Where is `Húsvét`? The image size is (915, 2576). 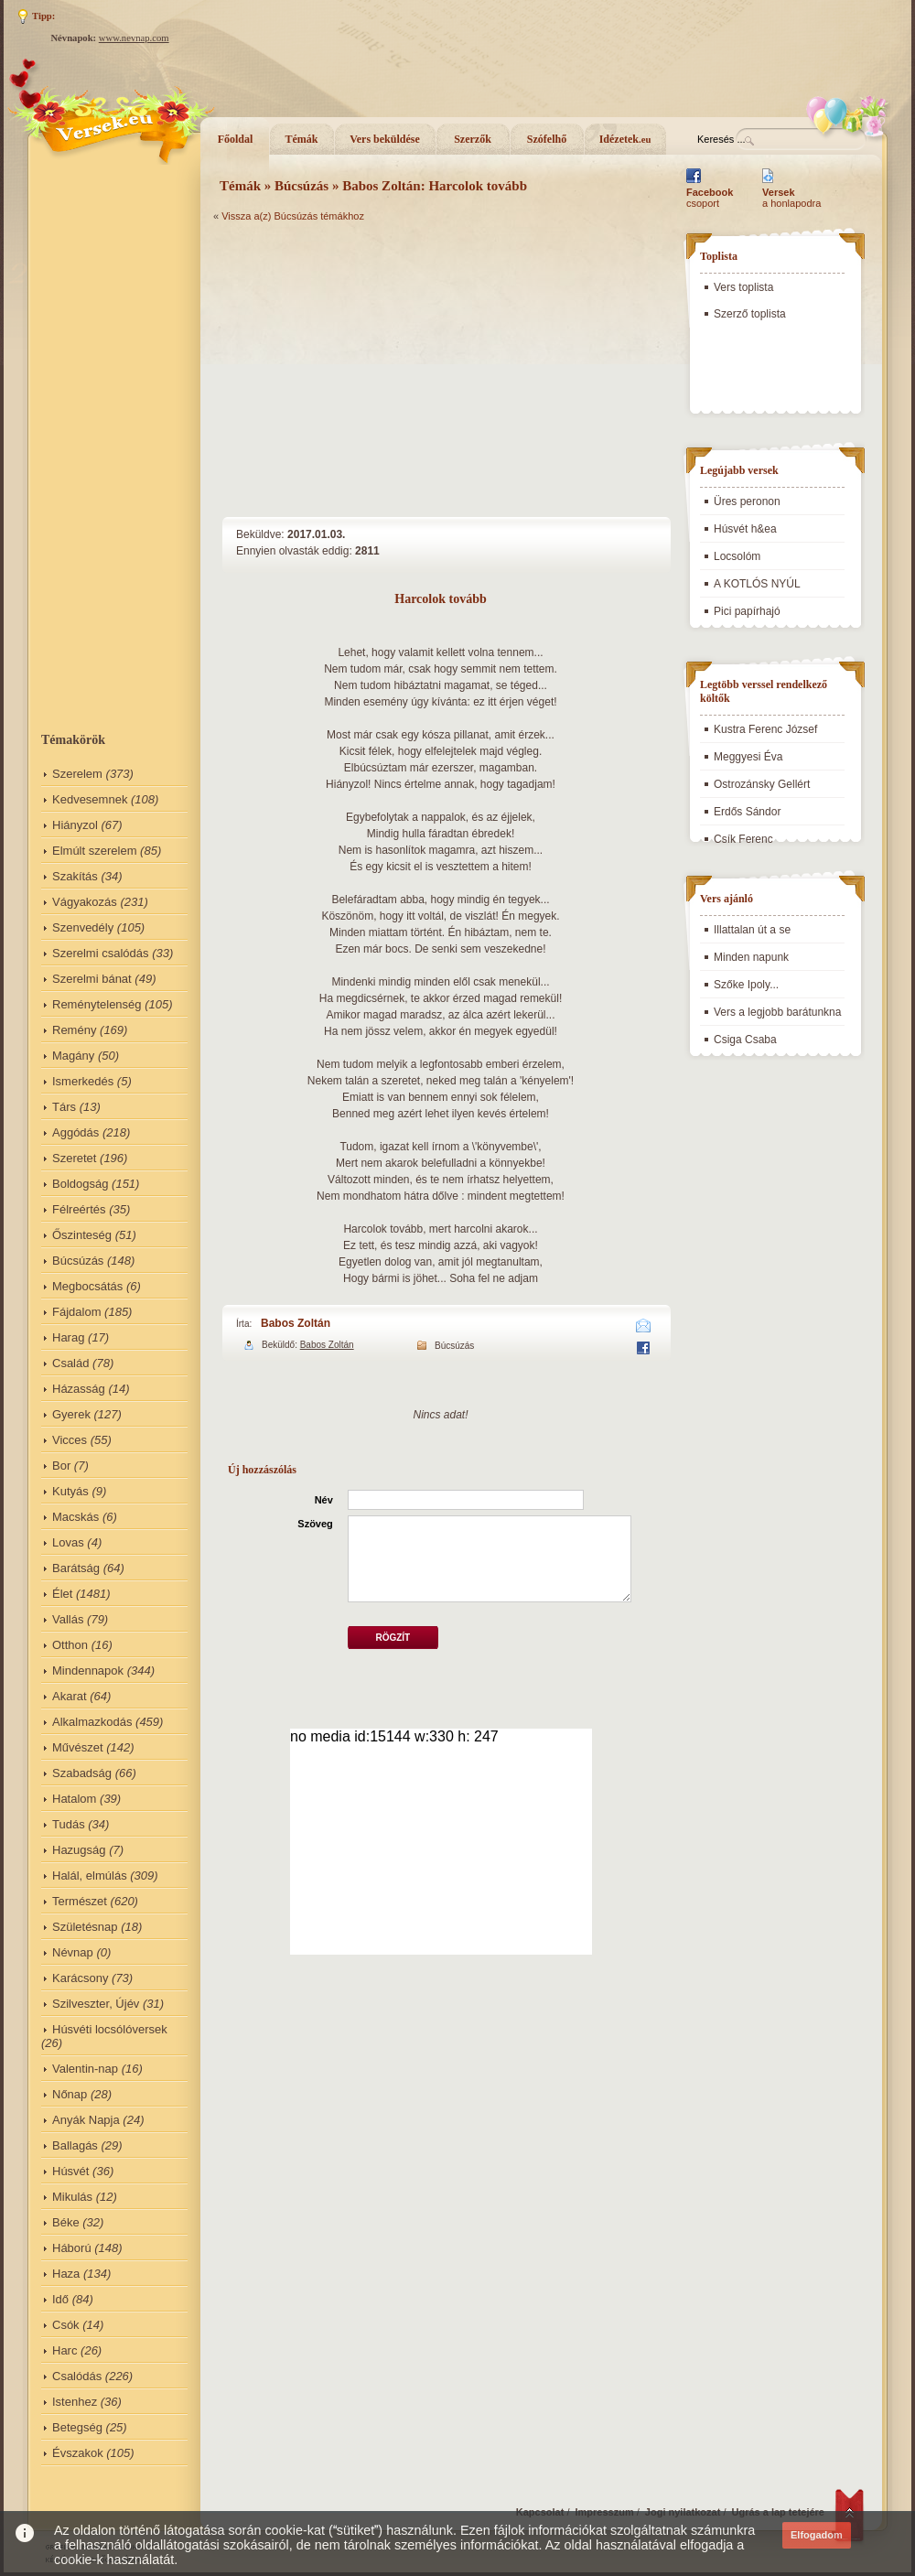
Húsvét is located at coordinates (70, 2171).